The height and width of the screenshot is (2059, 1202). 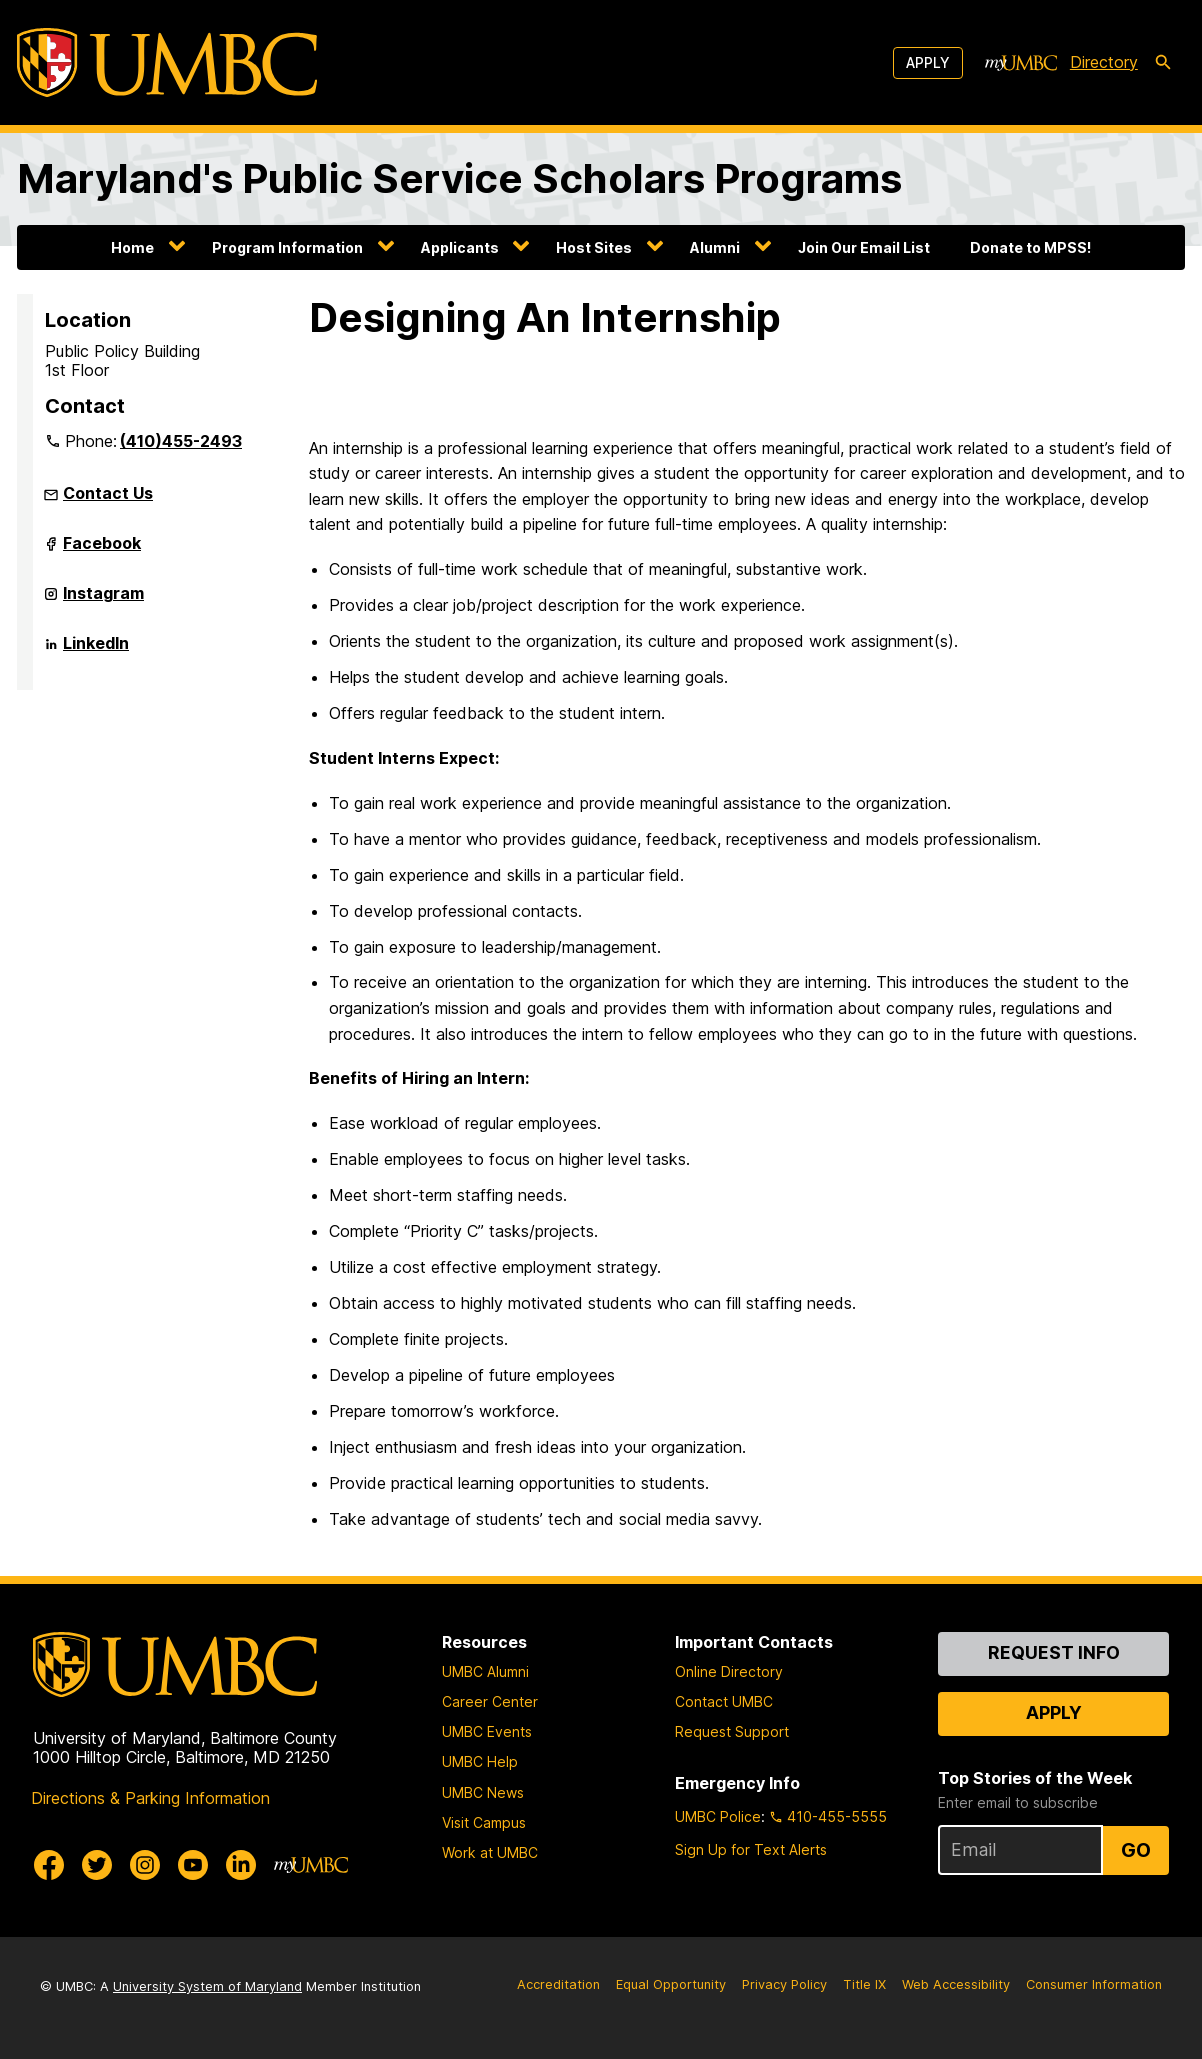 What do you see at coordinates (102, 551) in the screenshot?
I see `Facebook` at bounding box center [102, 551].